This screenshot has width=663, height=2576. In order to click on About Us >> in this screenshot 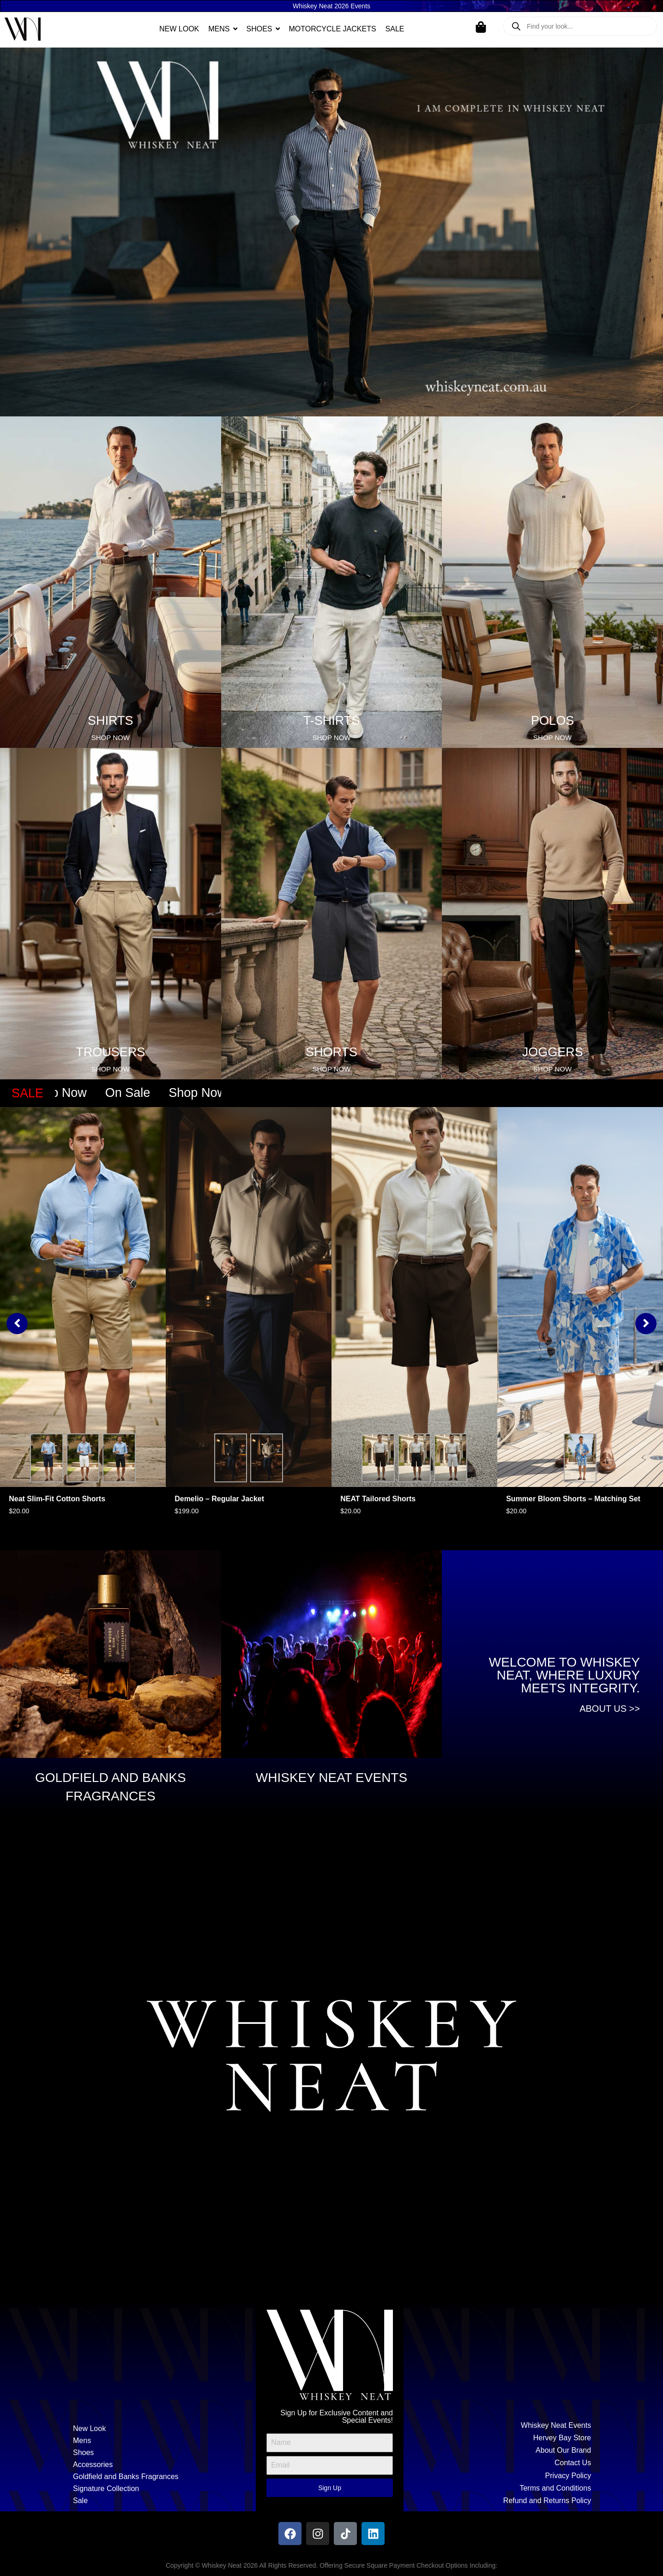, I will do `click(609, 1708)`.